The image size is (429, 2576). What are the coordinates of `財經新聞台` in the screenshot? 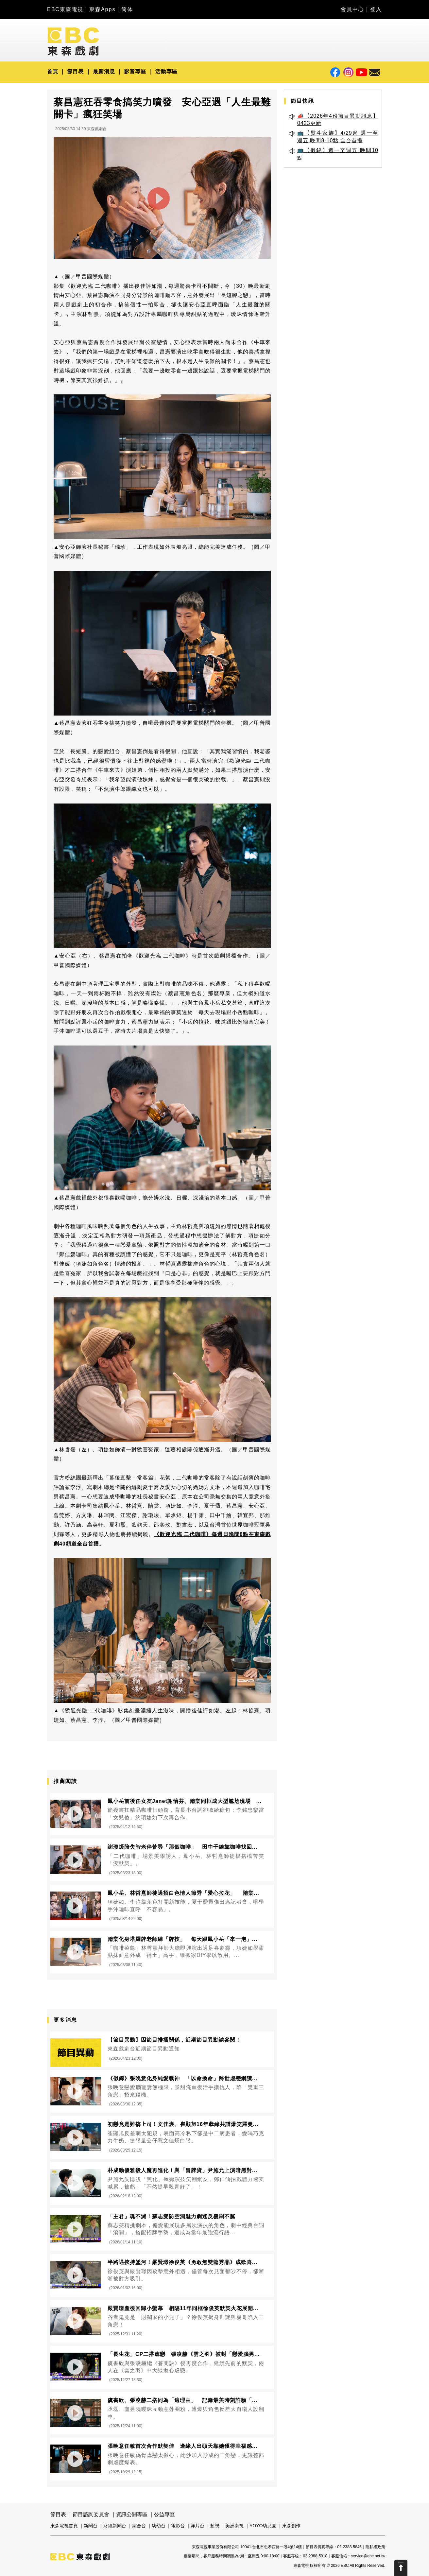 It's located at (114, 2525).